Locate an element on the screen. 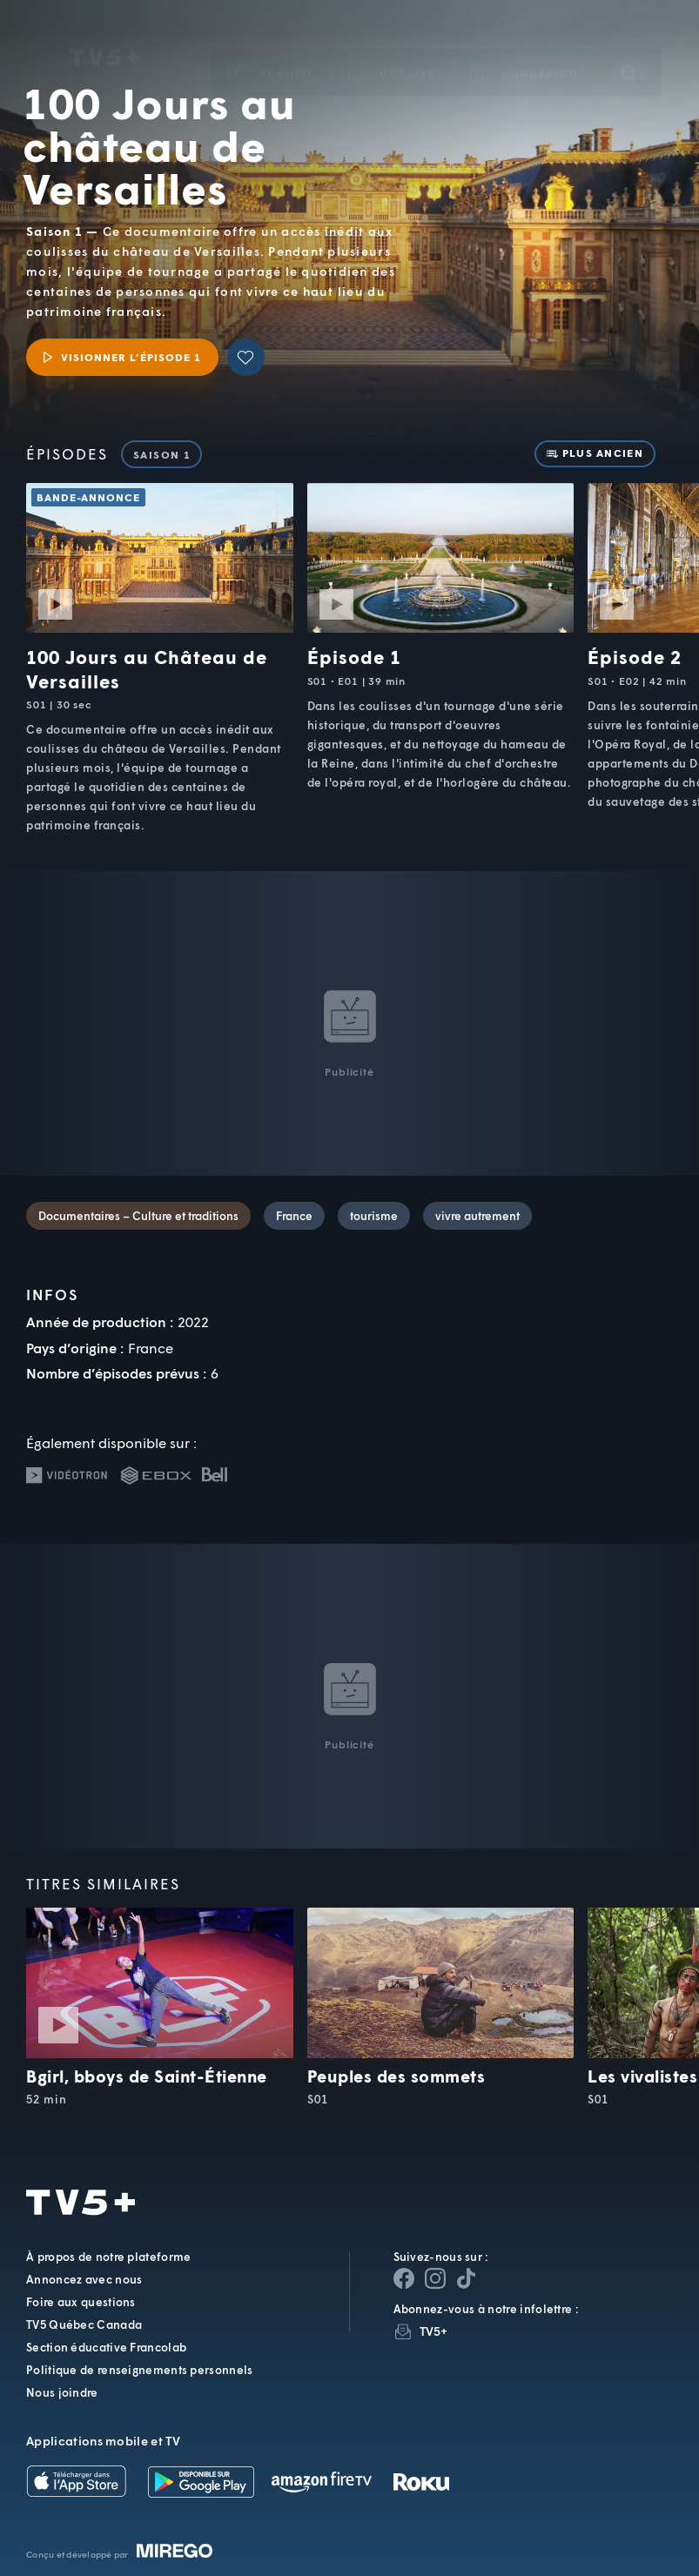  TV5+ [InfolettreTV5+] is located at coordinates (434, 2331).